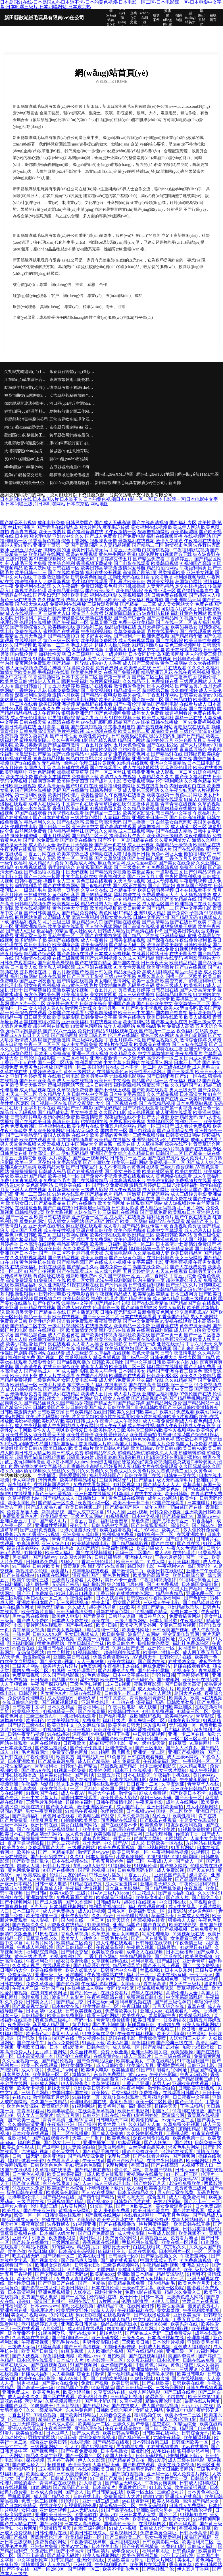  Describe the element at coordinates (108, 1235) in the screenshot. I see `欧美伦理在线观看` at that location.